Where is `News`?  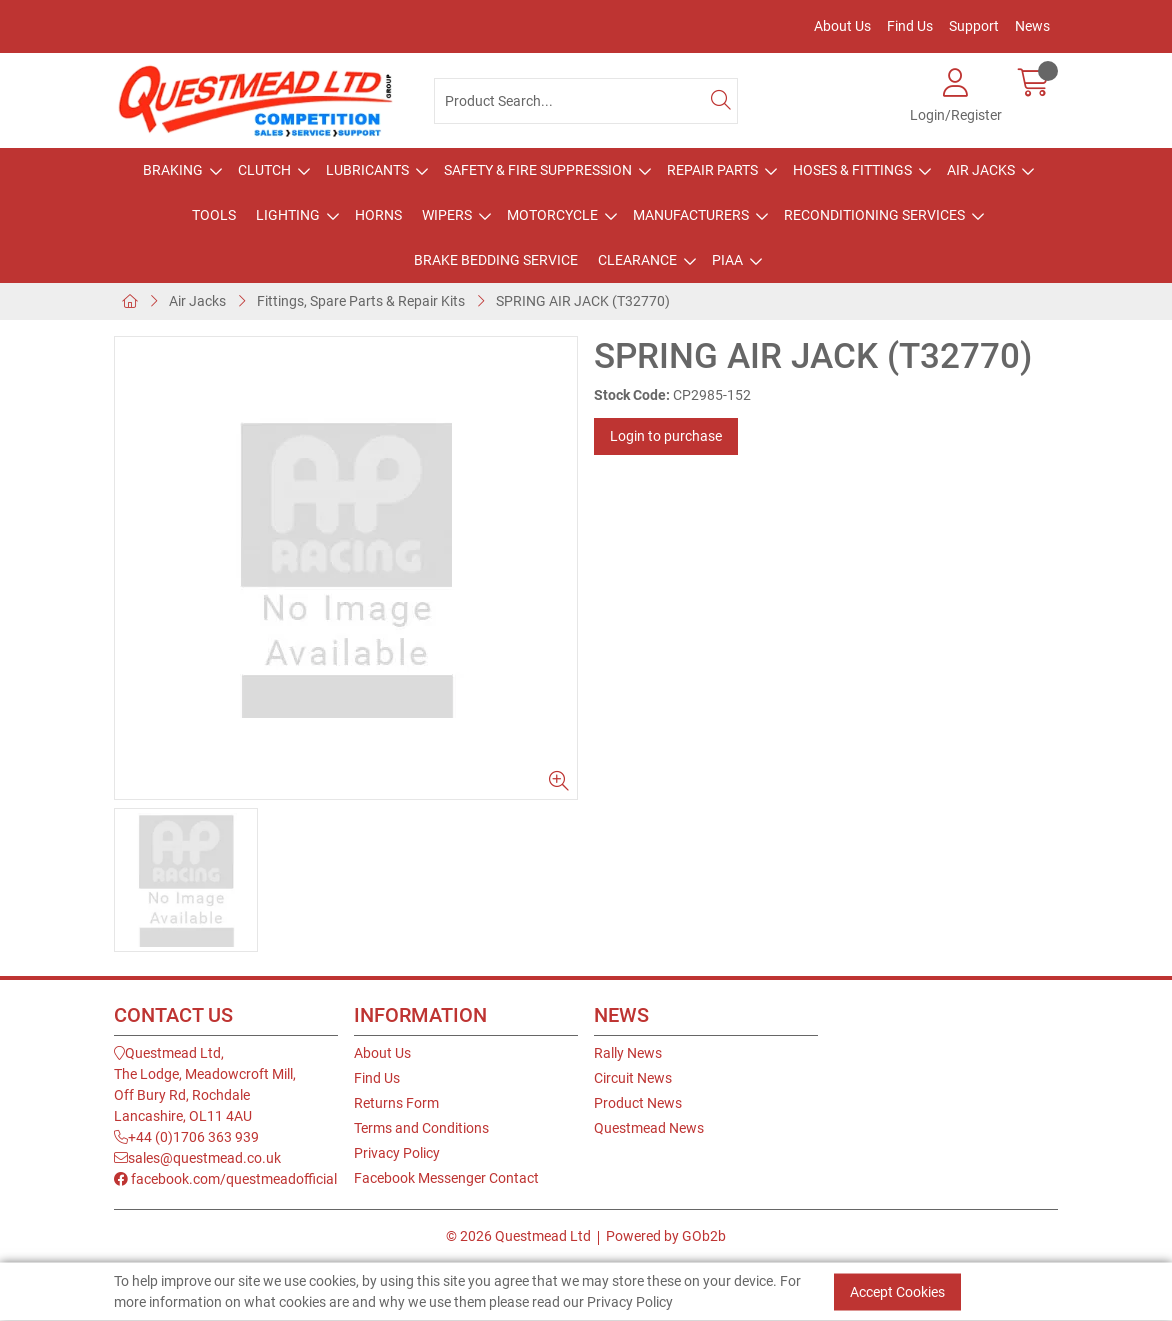 News is located at coordinates (1032, 26).